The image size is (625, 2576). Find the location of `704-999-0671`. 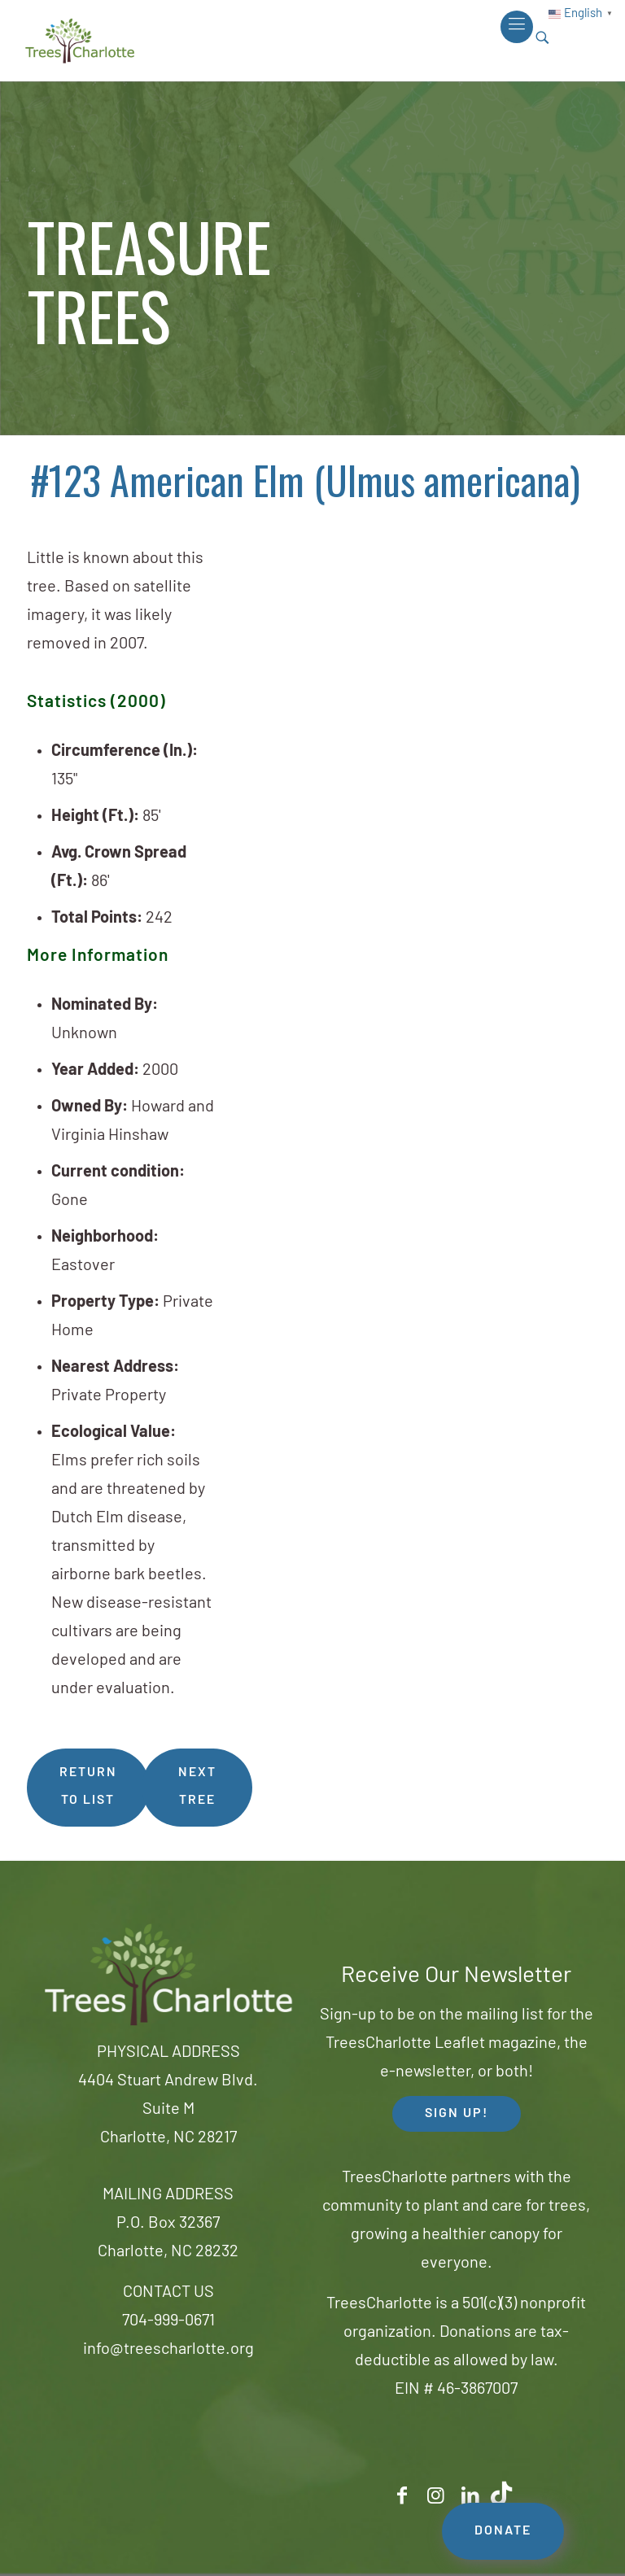

704-999-0671 is located at coordinates (168, 2321).